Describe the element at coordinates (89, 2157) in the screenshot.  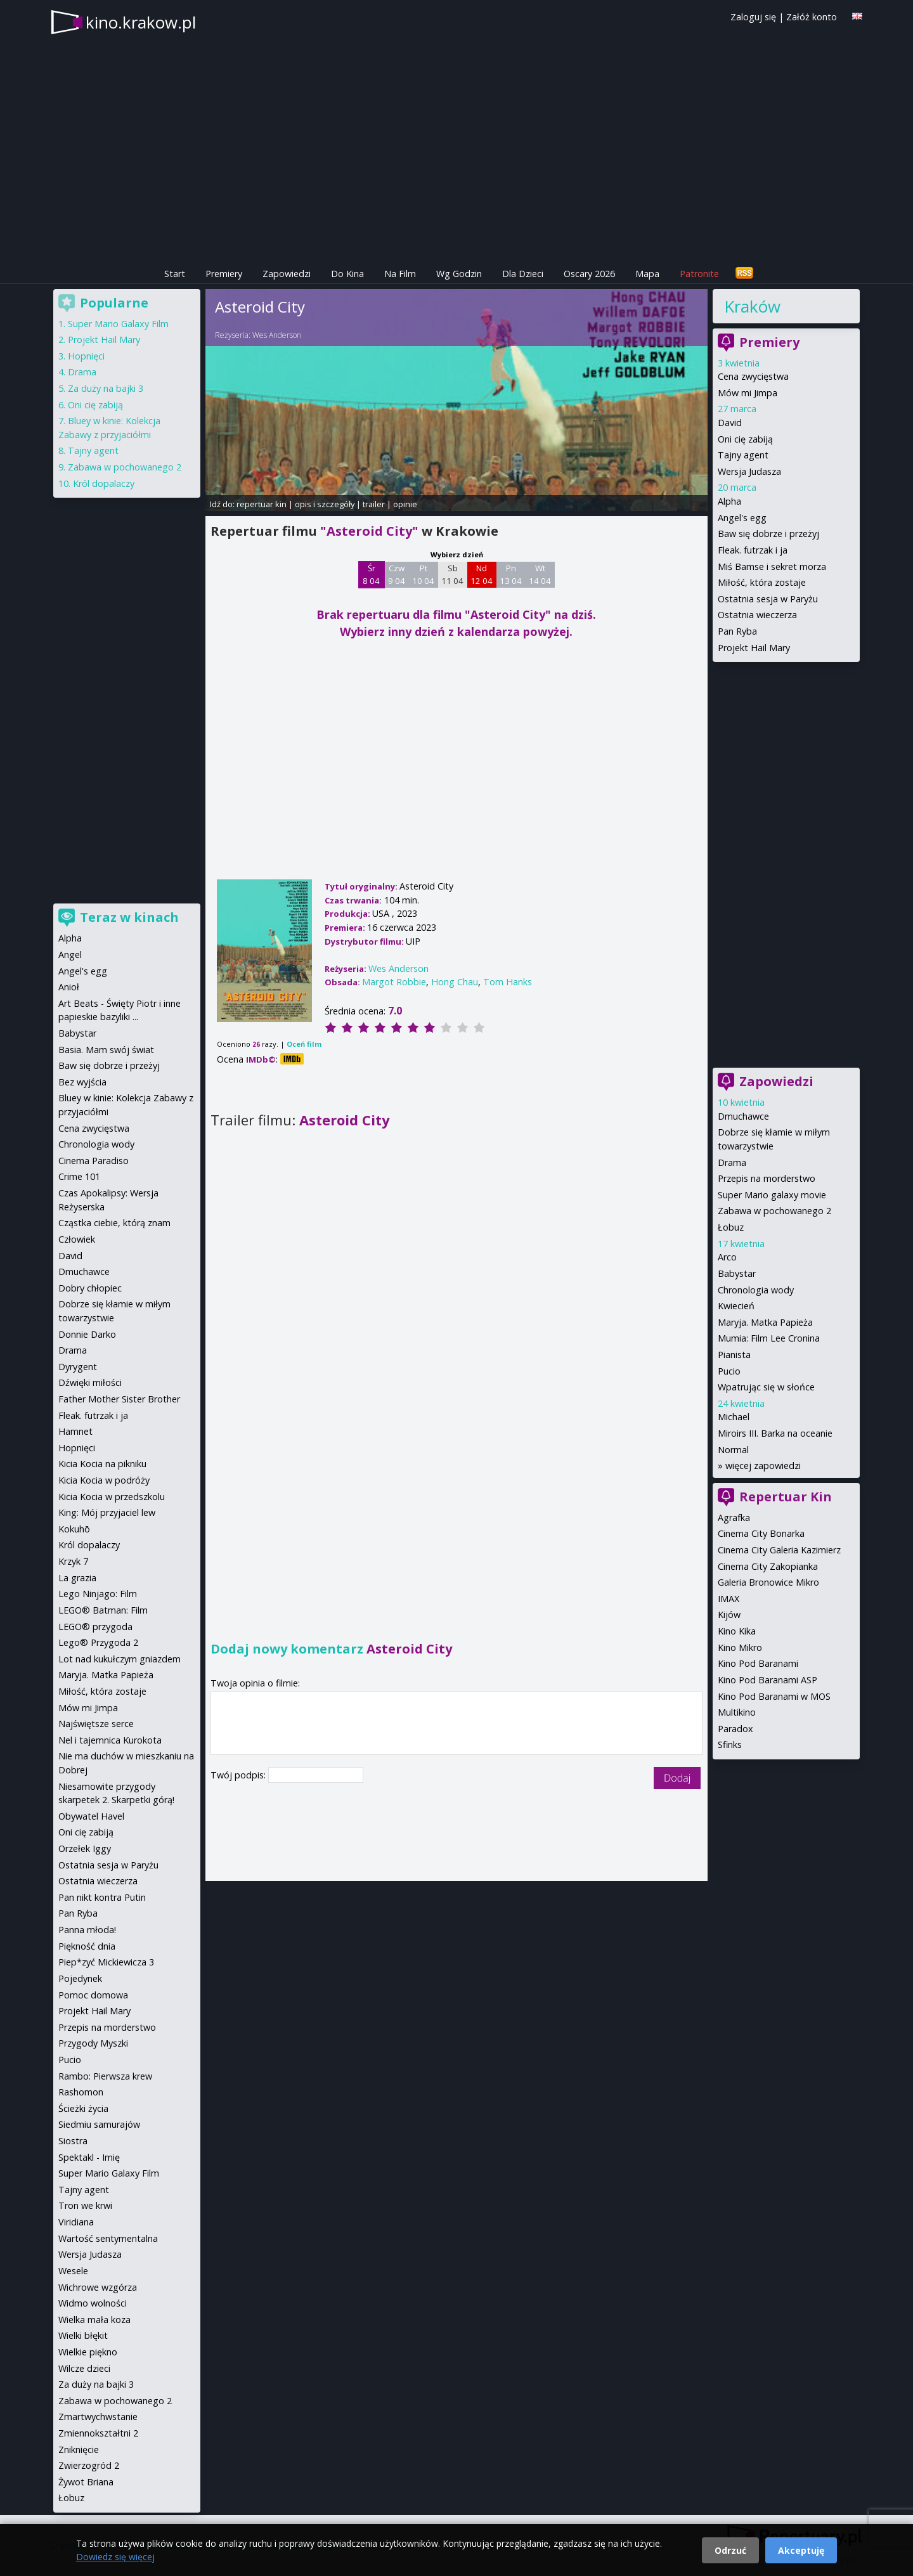
I see `Spektakl - Imię` at that location.